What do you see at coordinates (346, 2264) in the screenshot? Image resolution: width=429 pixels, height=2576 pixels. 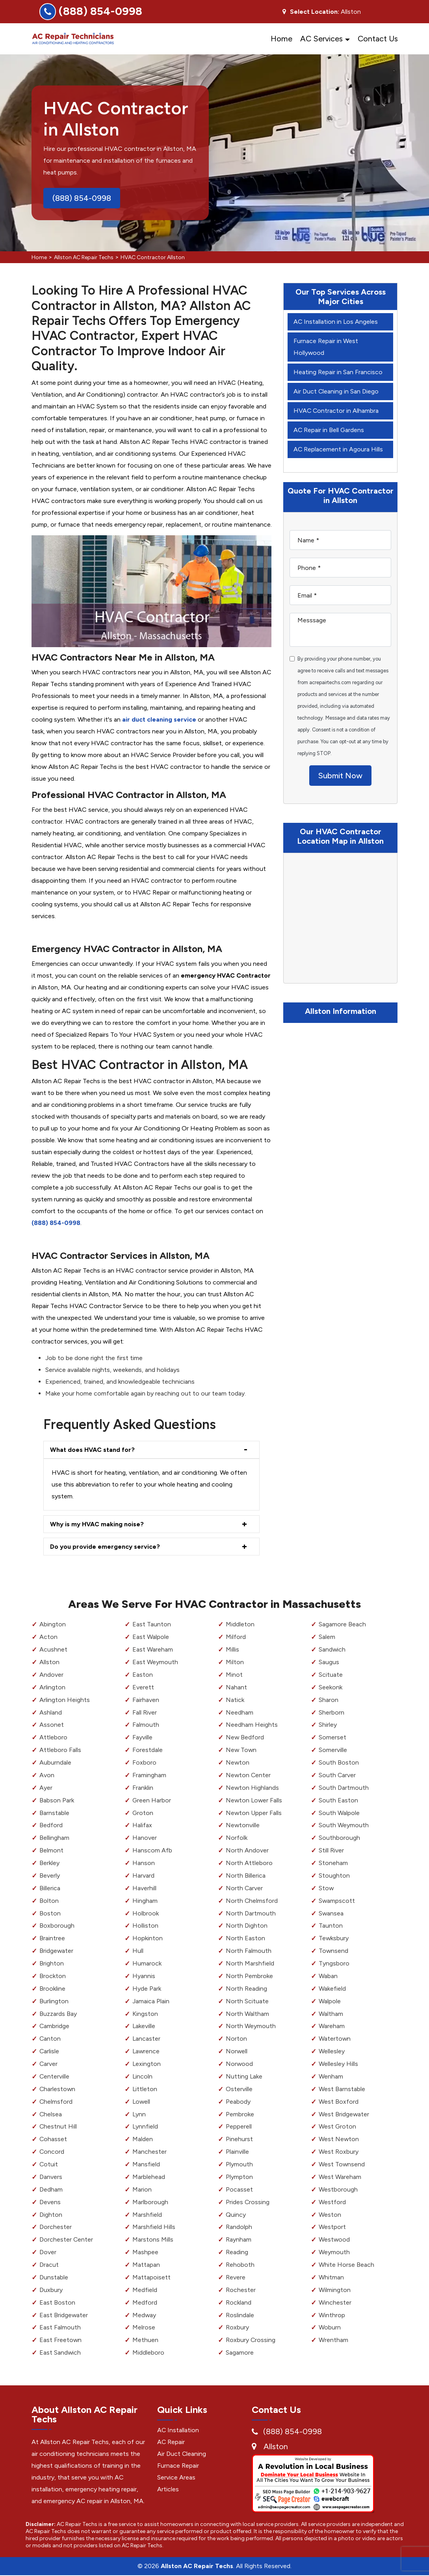 I see `White Horse Beach` at bounding box center [346, 2264].